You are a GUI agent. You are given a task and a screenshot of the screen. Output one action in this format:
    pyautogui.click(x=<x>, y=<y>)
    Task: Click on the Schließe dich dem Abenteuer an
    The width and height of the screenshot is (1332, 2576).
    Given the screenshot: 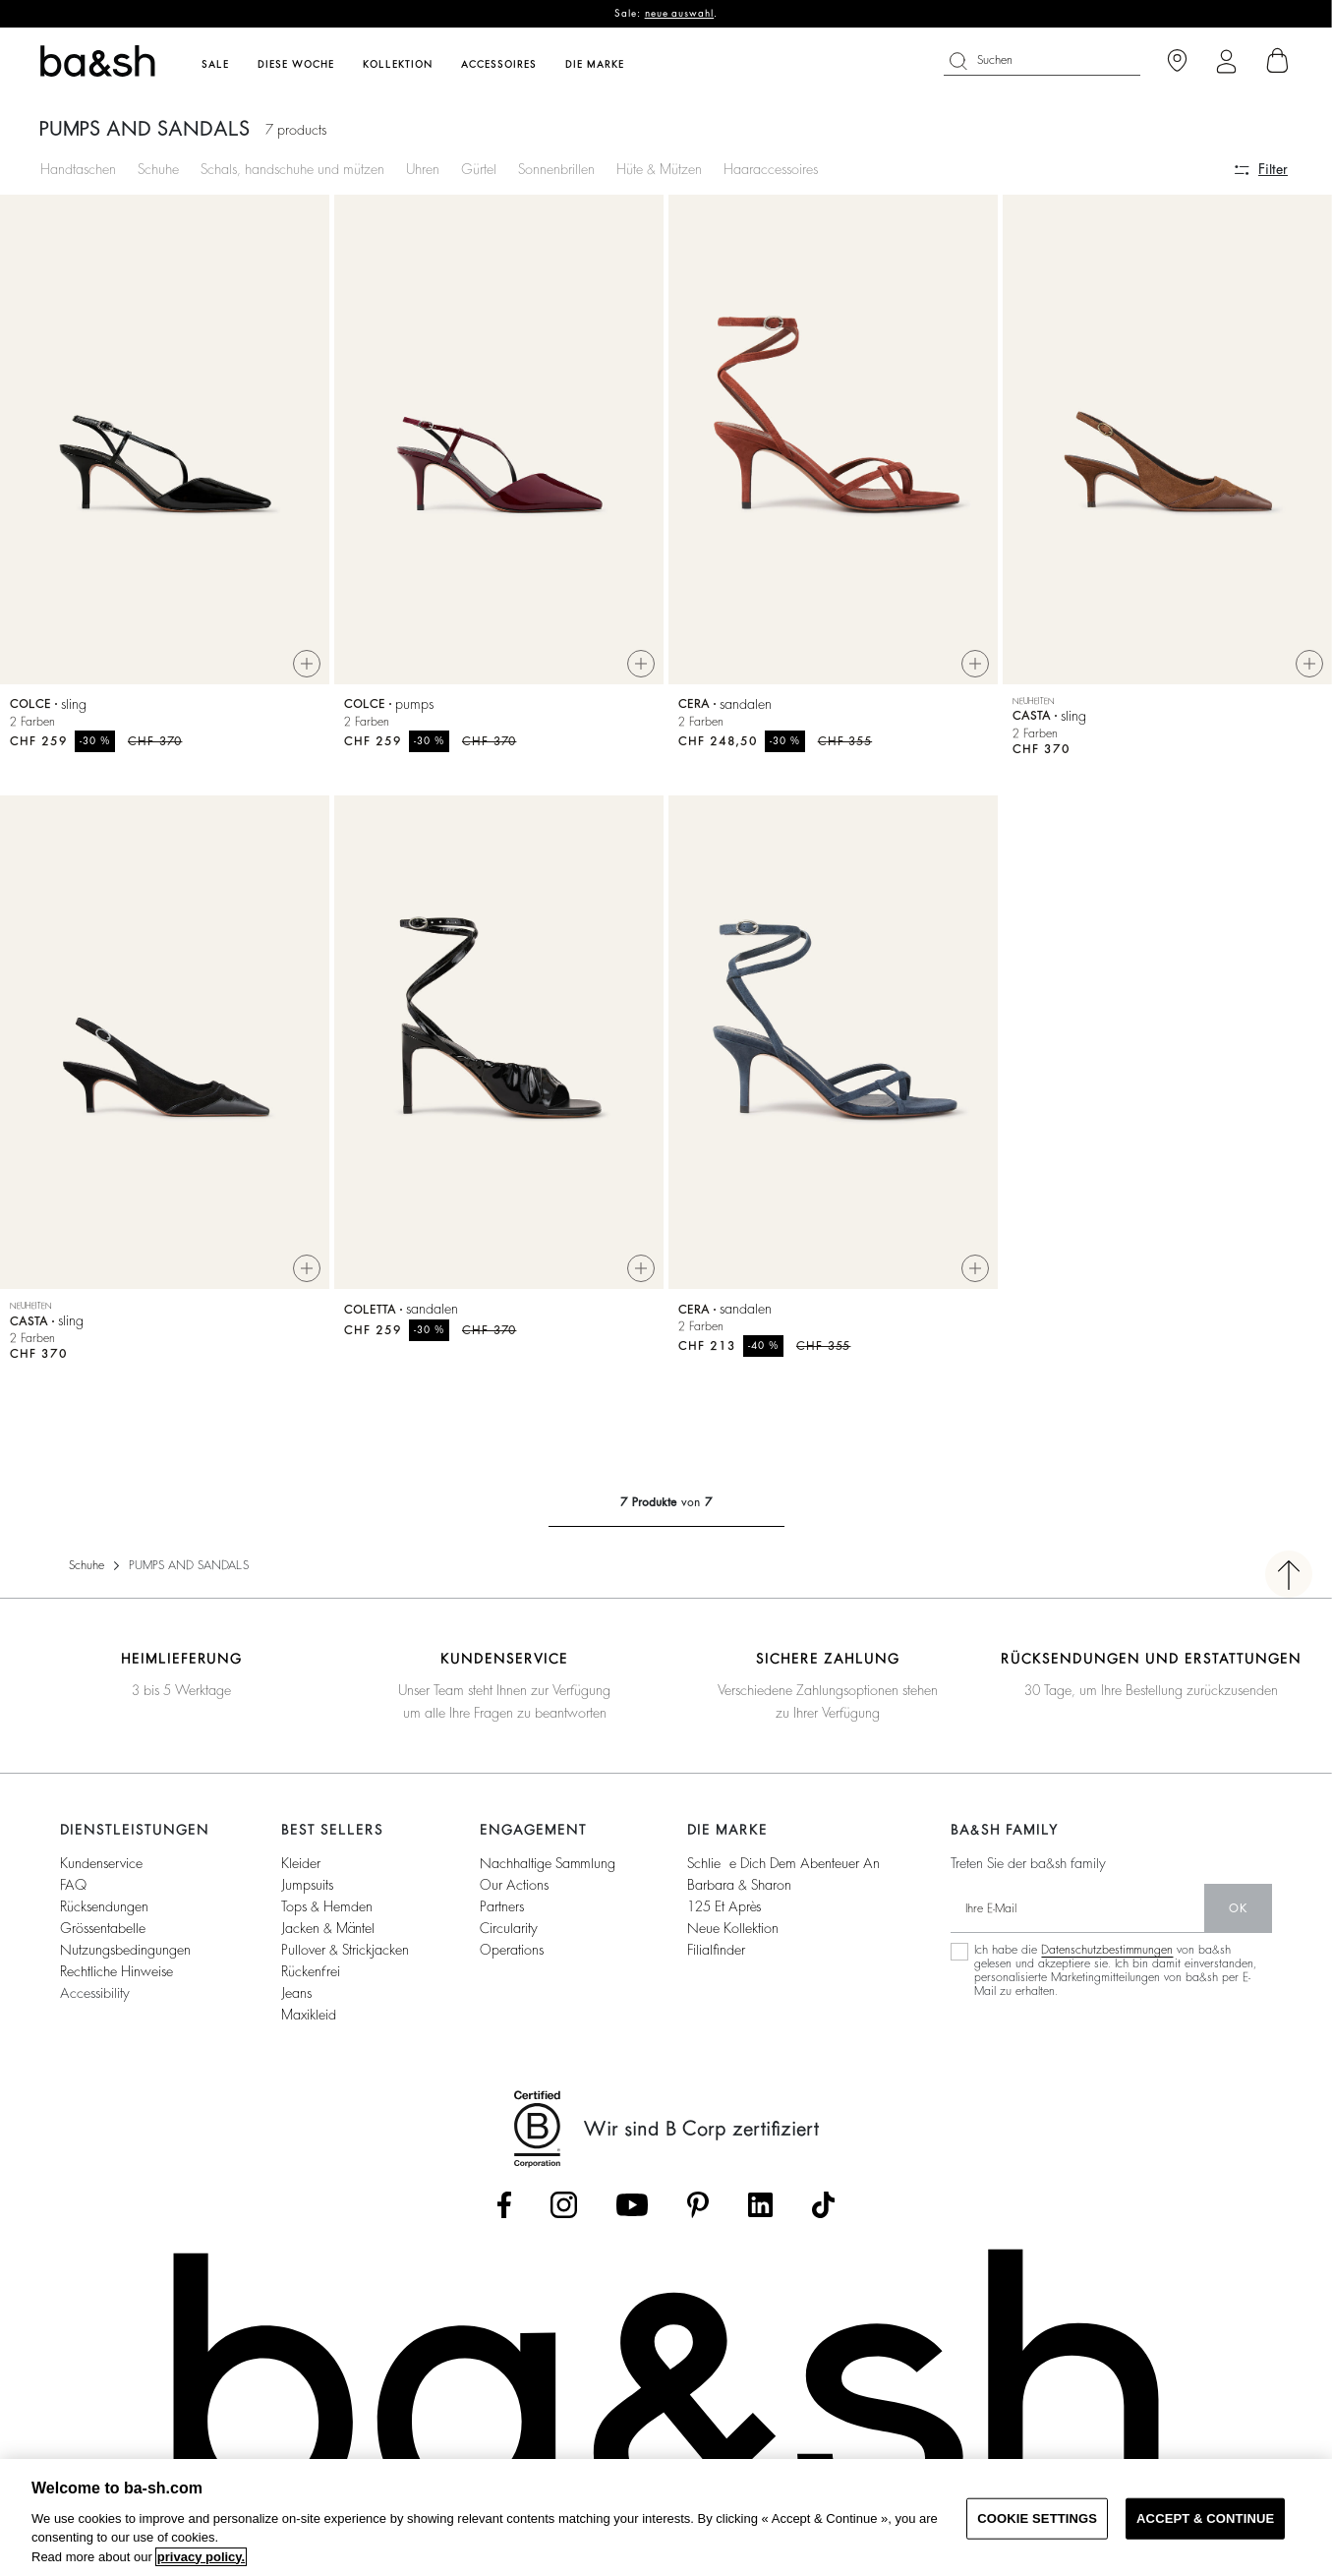 What is the action you would take?
    pyautogui.click(x=783, y=1871)
    